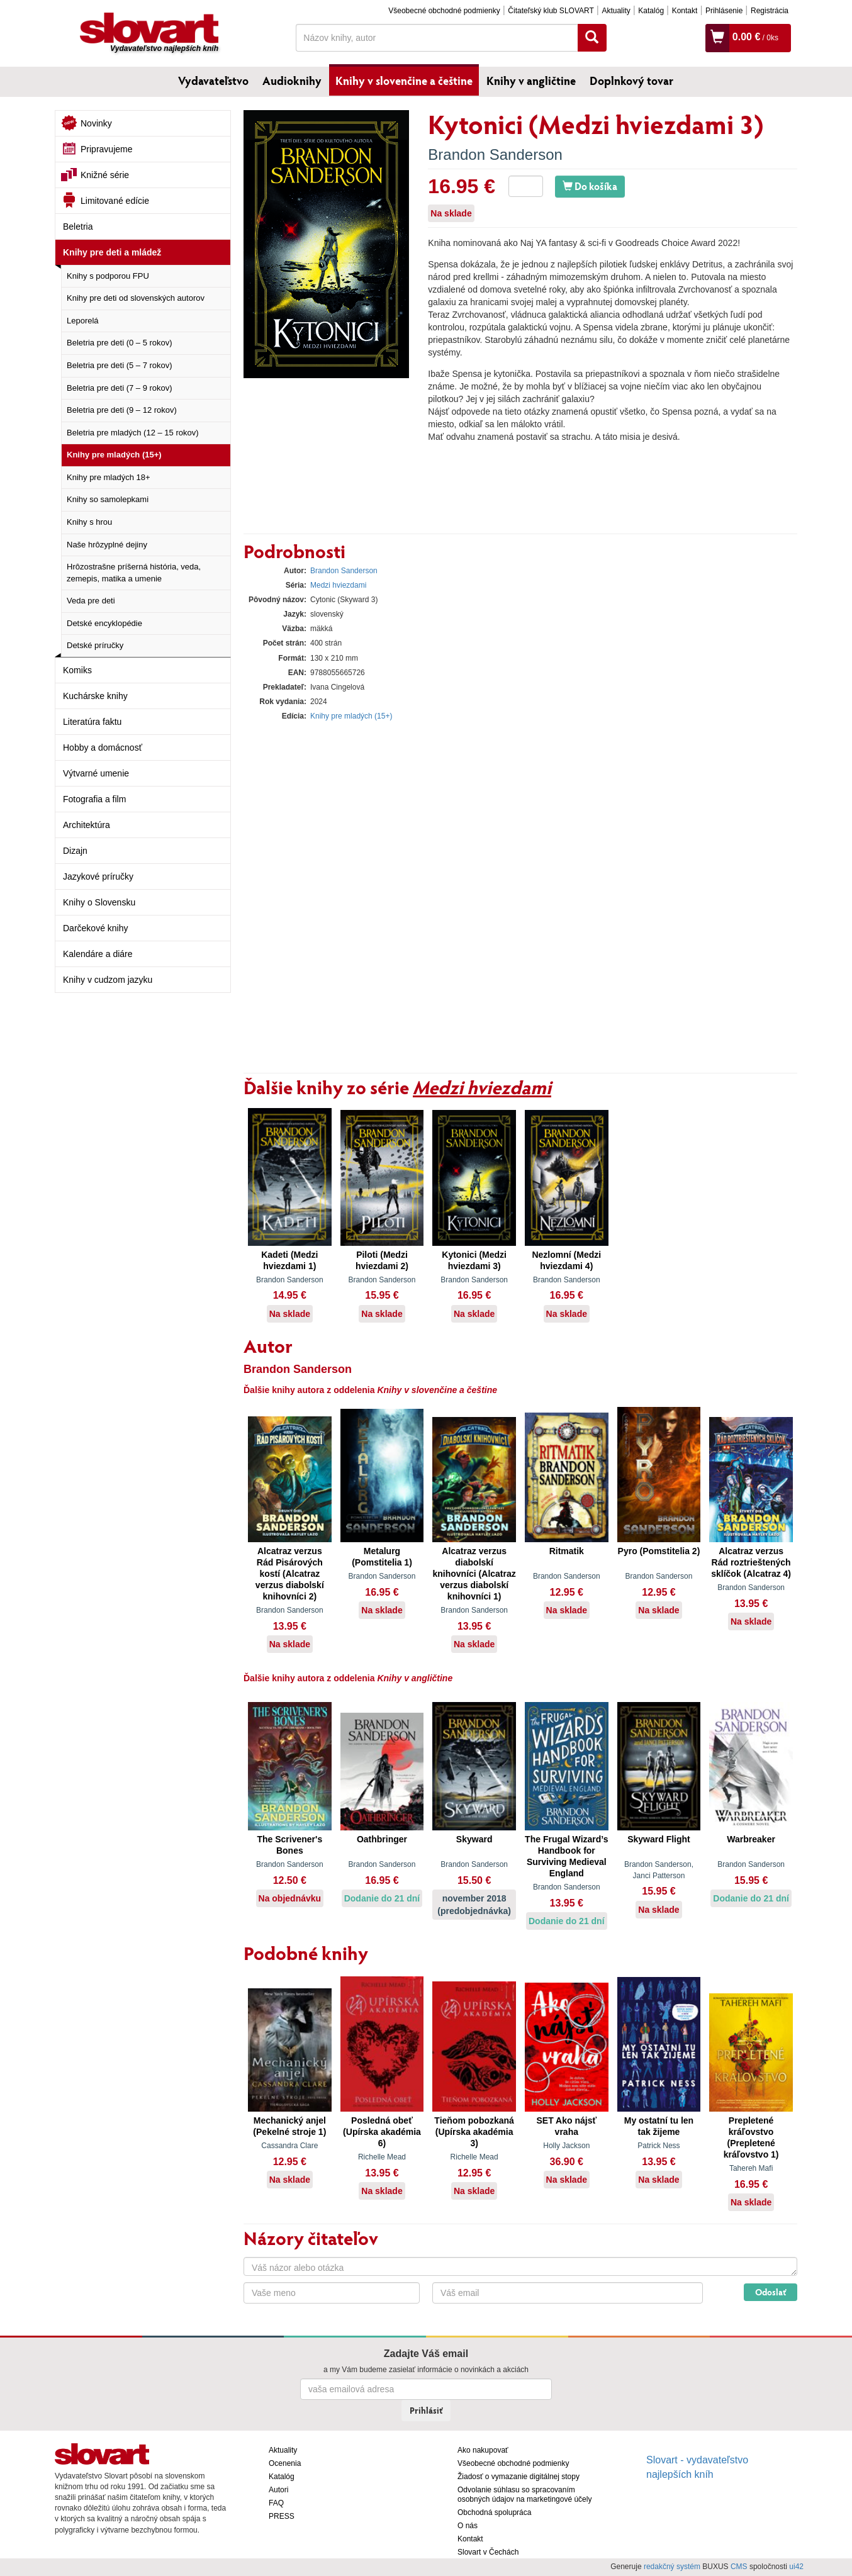 The width and height of the screenshot is (852, 2576). I want to click on Odvolanie súhlasu so spracovaním osobných údajov na marketingové účely, so click(524, 2494).